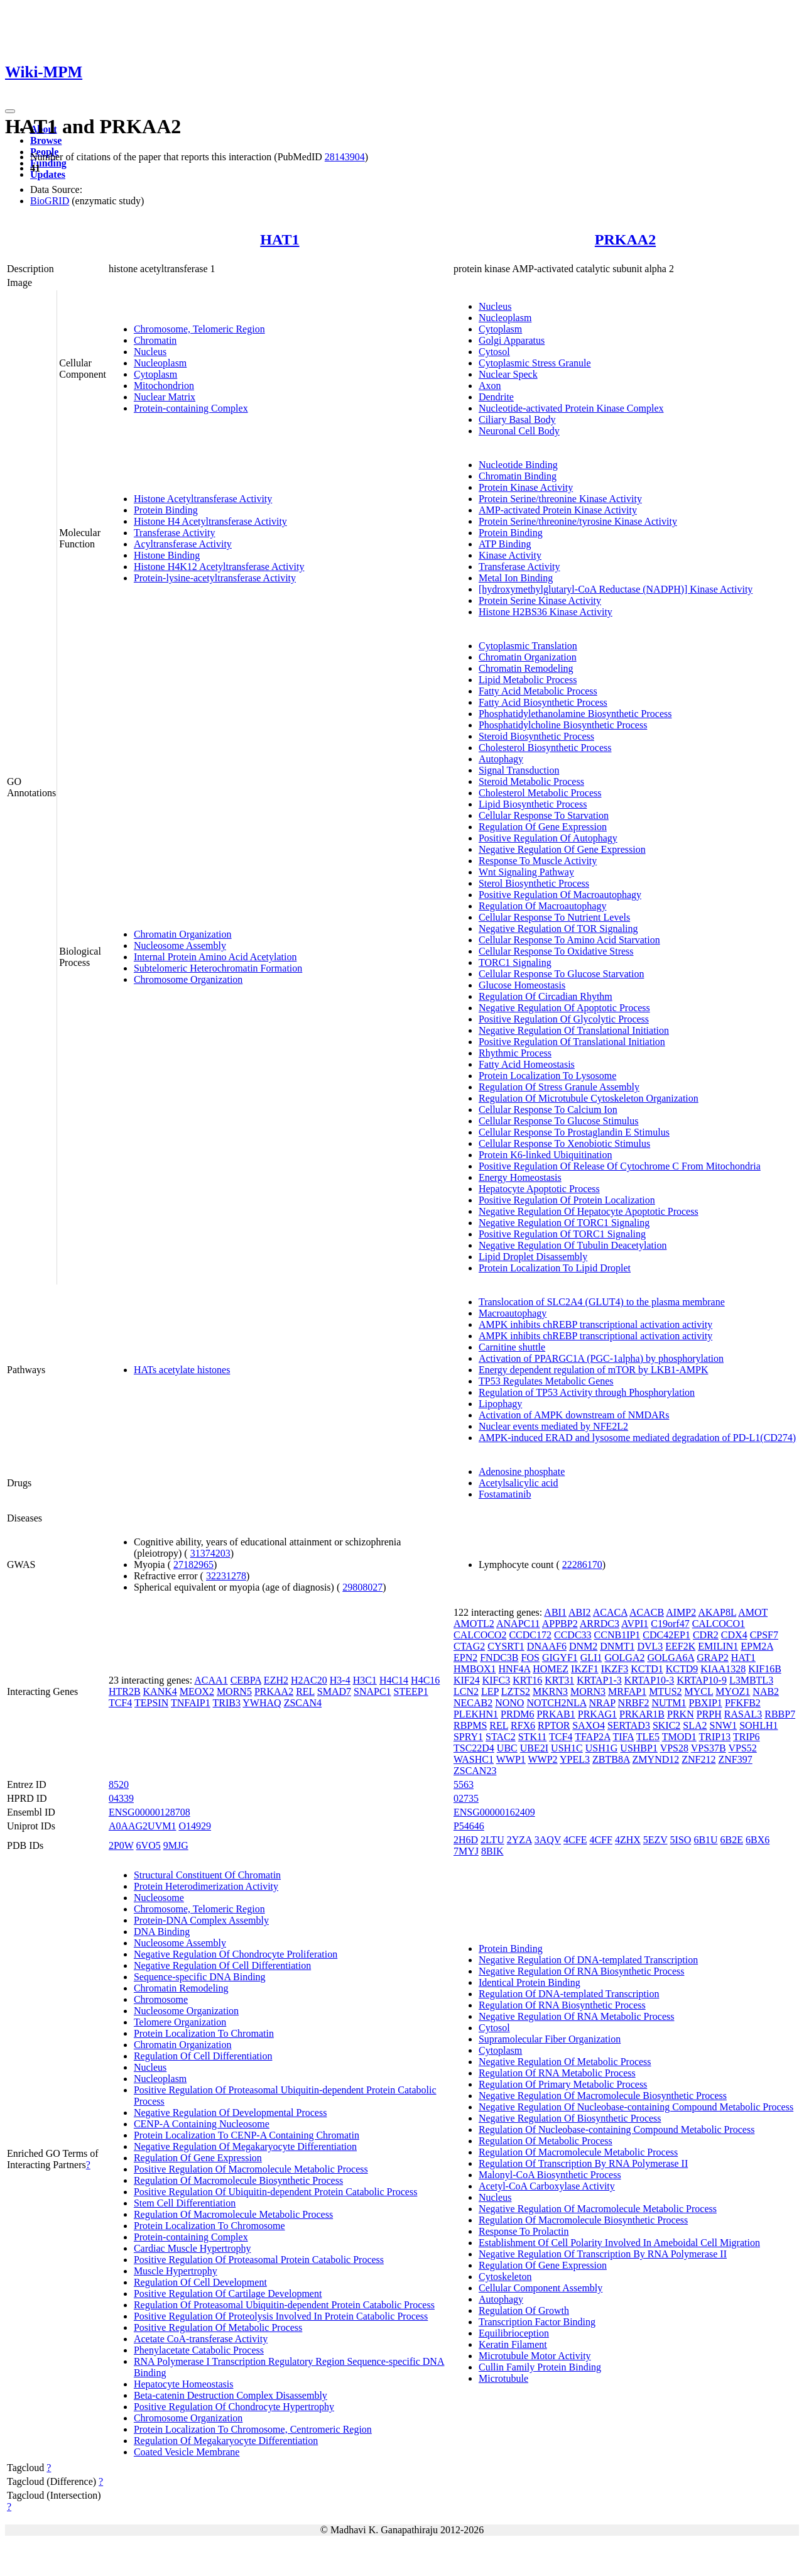  What do you see at coordinates (601, 1748) in the screenshot?
I see `USH1G` at bounding box center [601, 1748].